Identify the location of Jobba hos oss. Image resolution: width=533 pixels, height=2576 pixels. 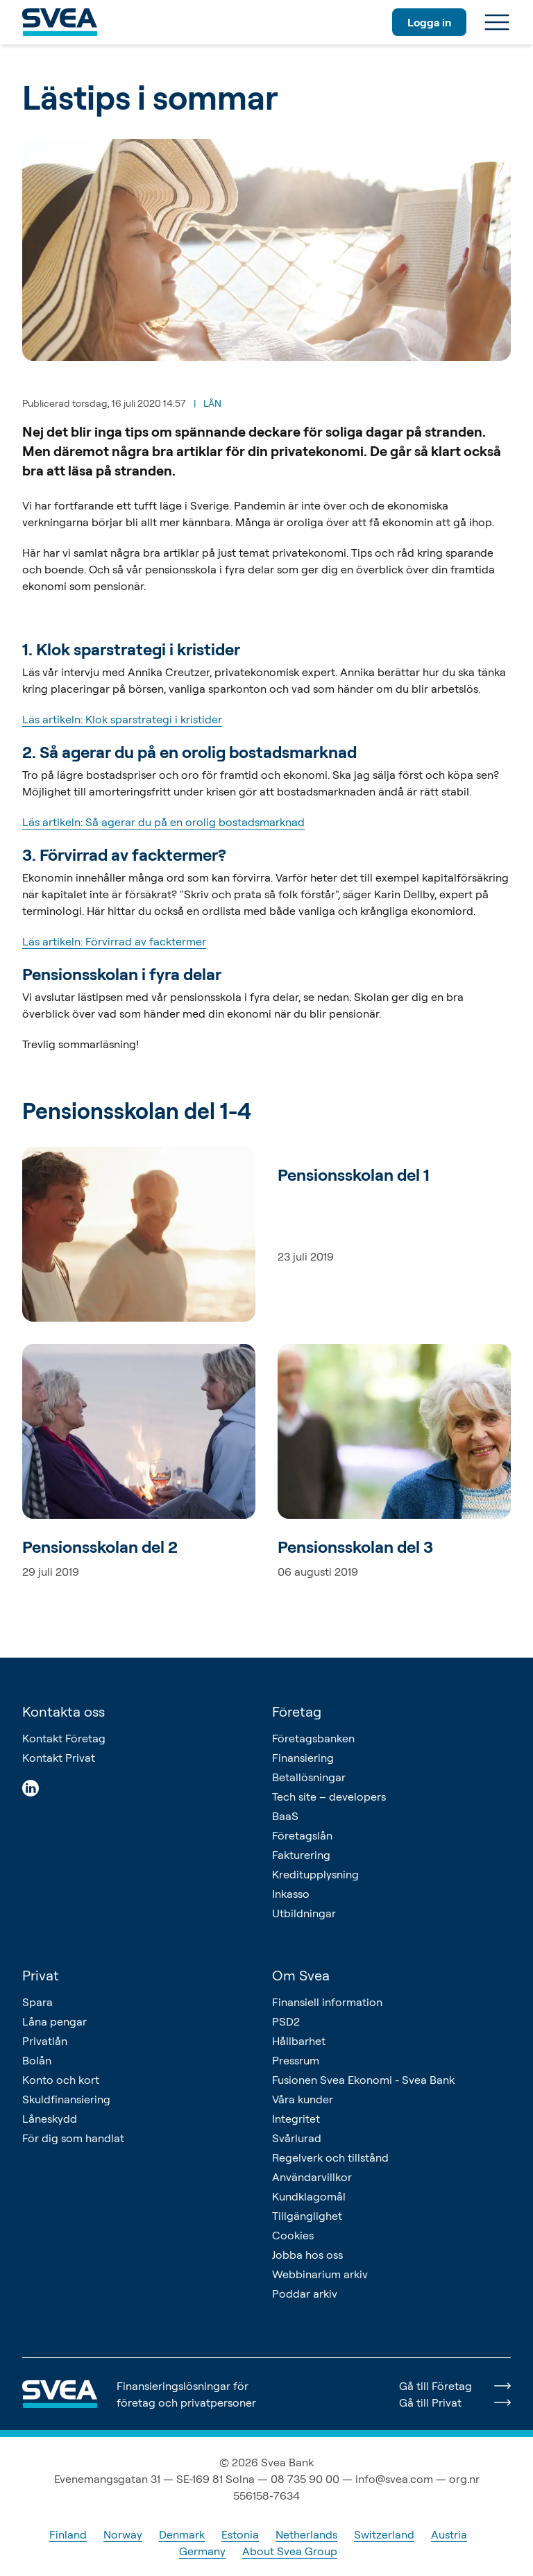
(307, 2255).